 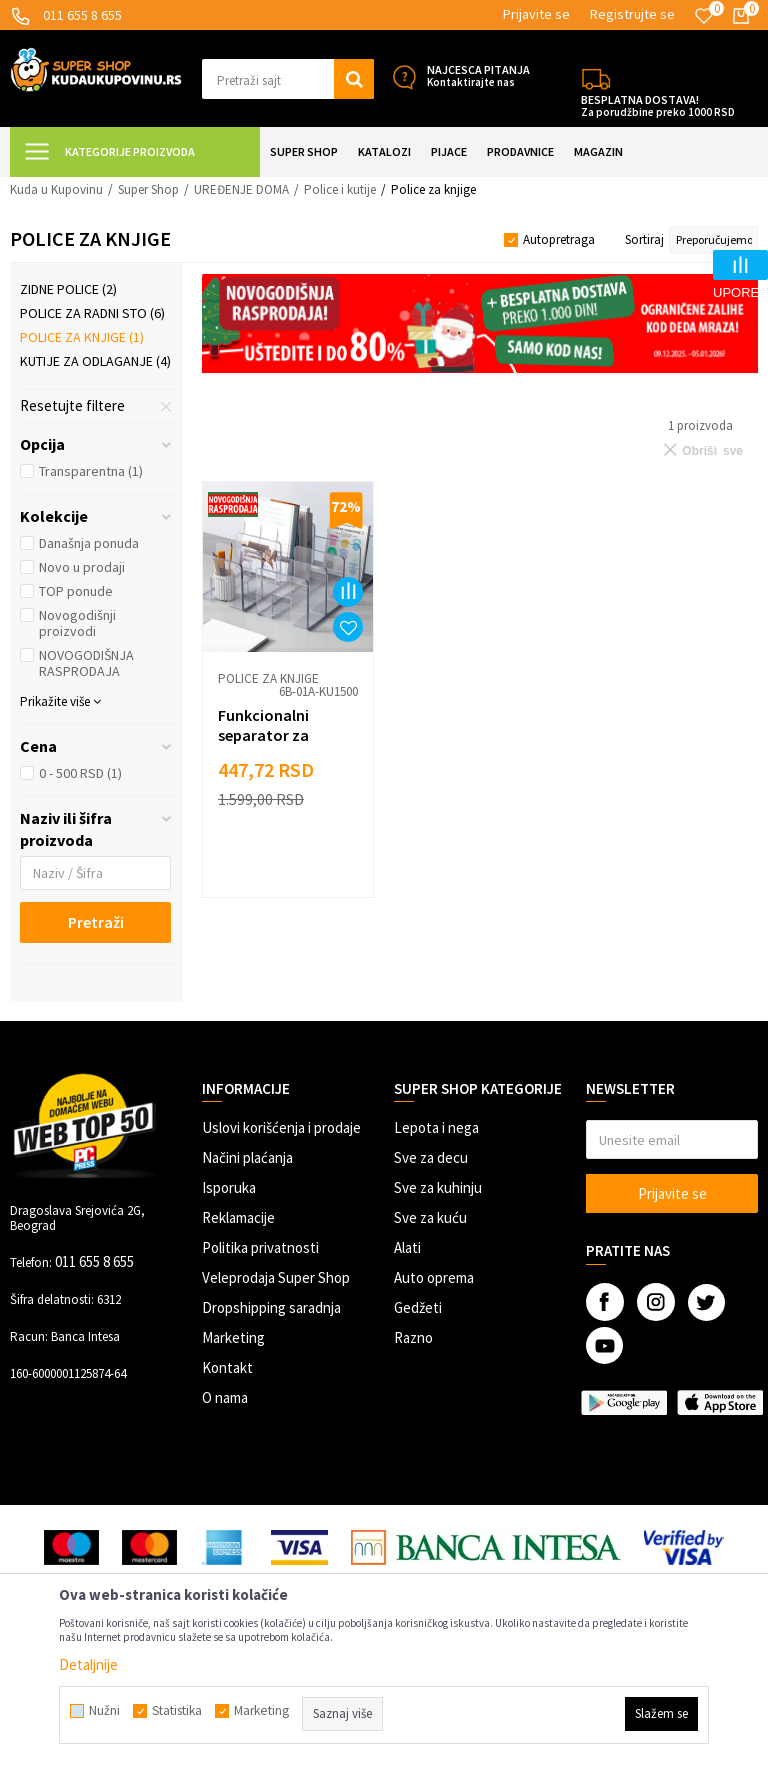 What do you see at coordinates (227, 1367) in the screenshot?
I see `Kontakt` at bounding box center [227, 1367].